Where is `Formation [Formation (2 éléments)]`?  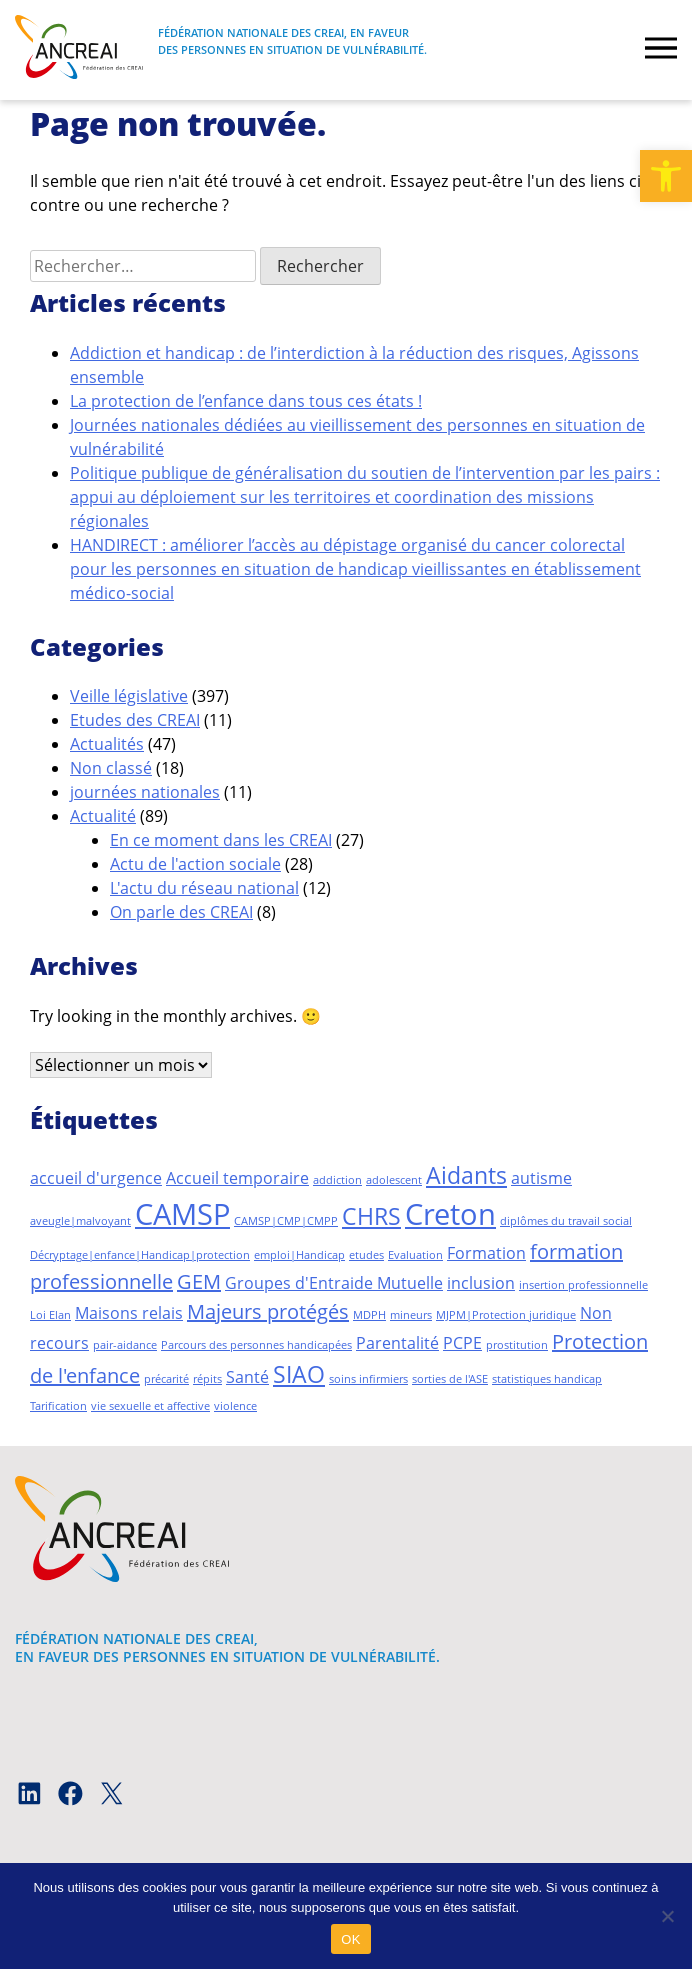 Formation [Formation (2 éléments)] is located at coordinates (486, 1253).